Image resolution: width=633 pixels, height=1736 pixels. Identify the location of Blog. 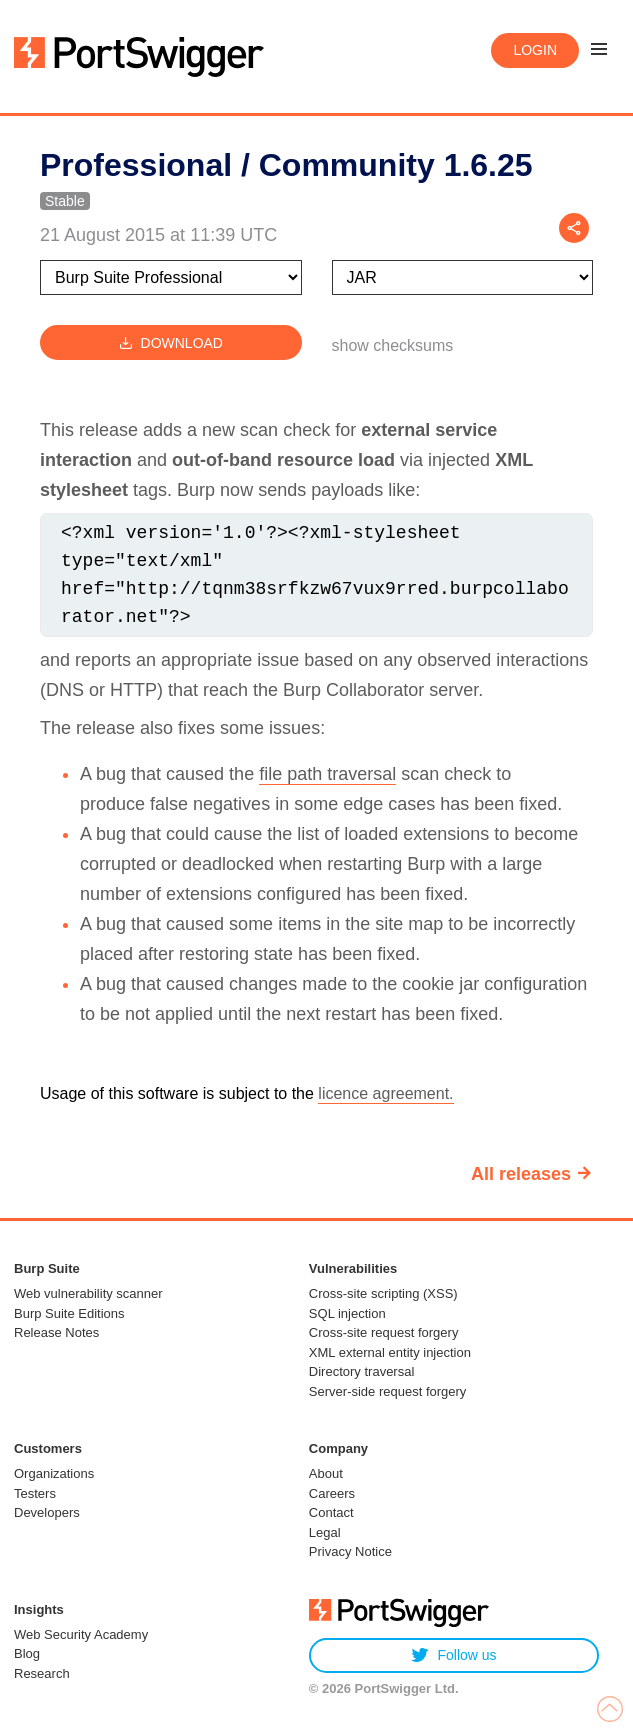
(27, 1653).